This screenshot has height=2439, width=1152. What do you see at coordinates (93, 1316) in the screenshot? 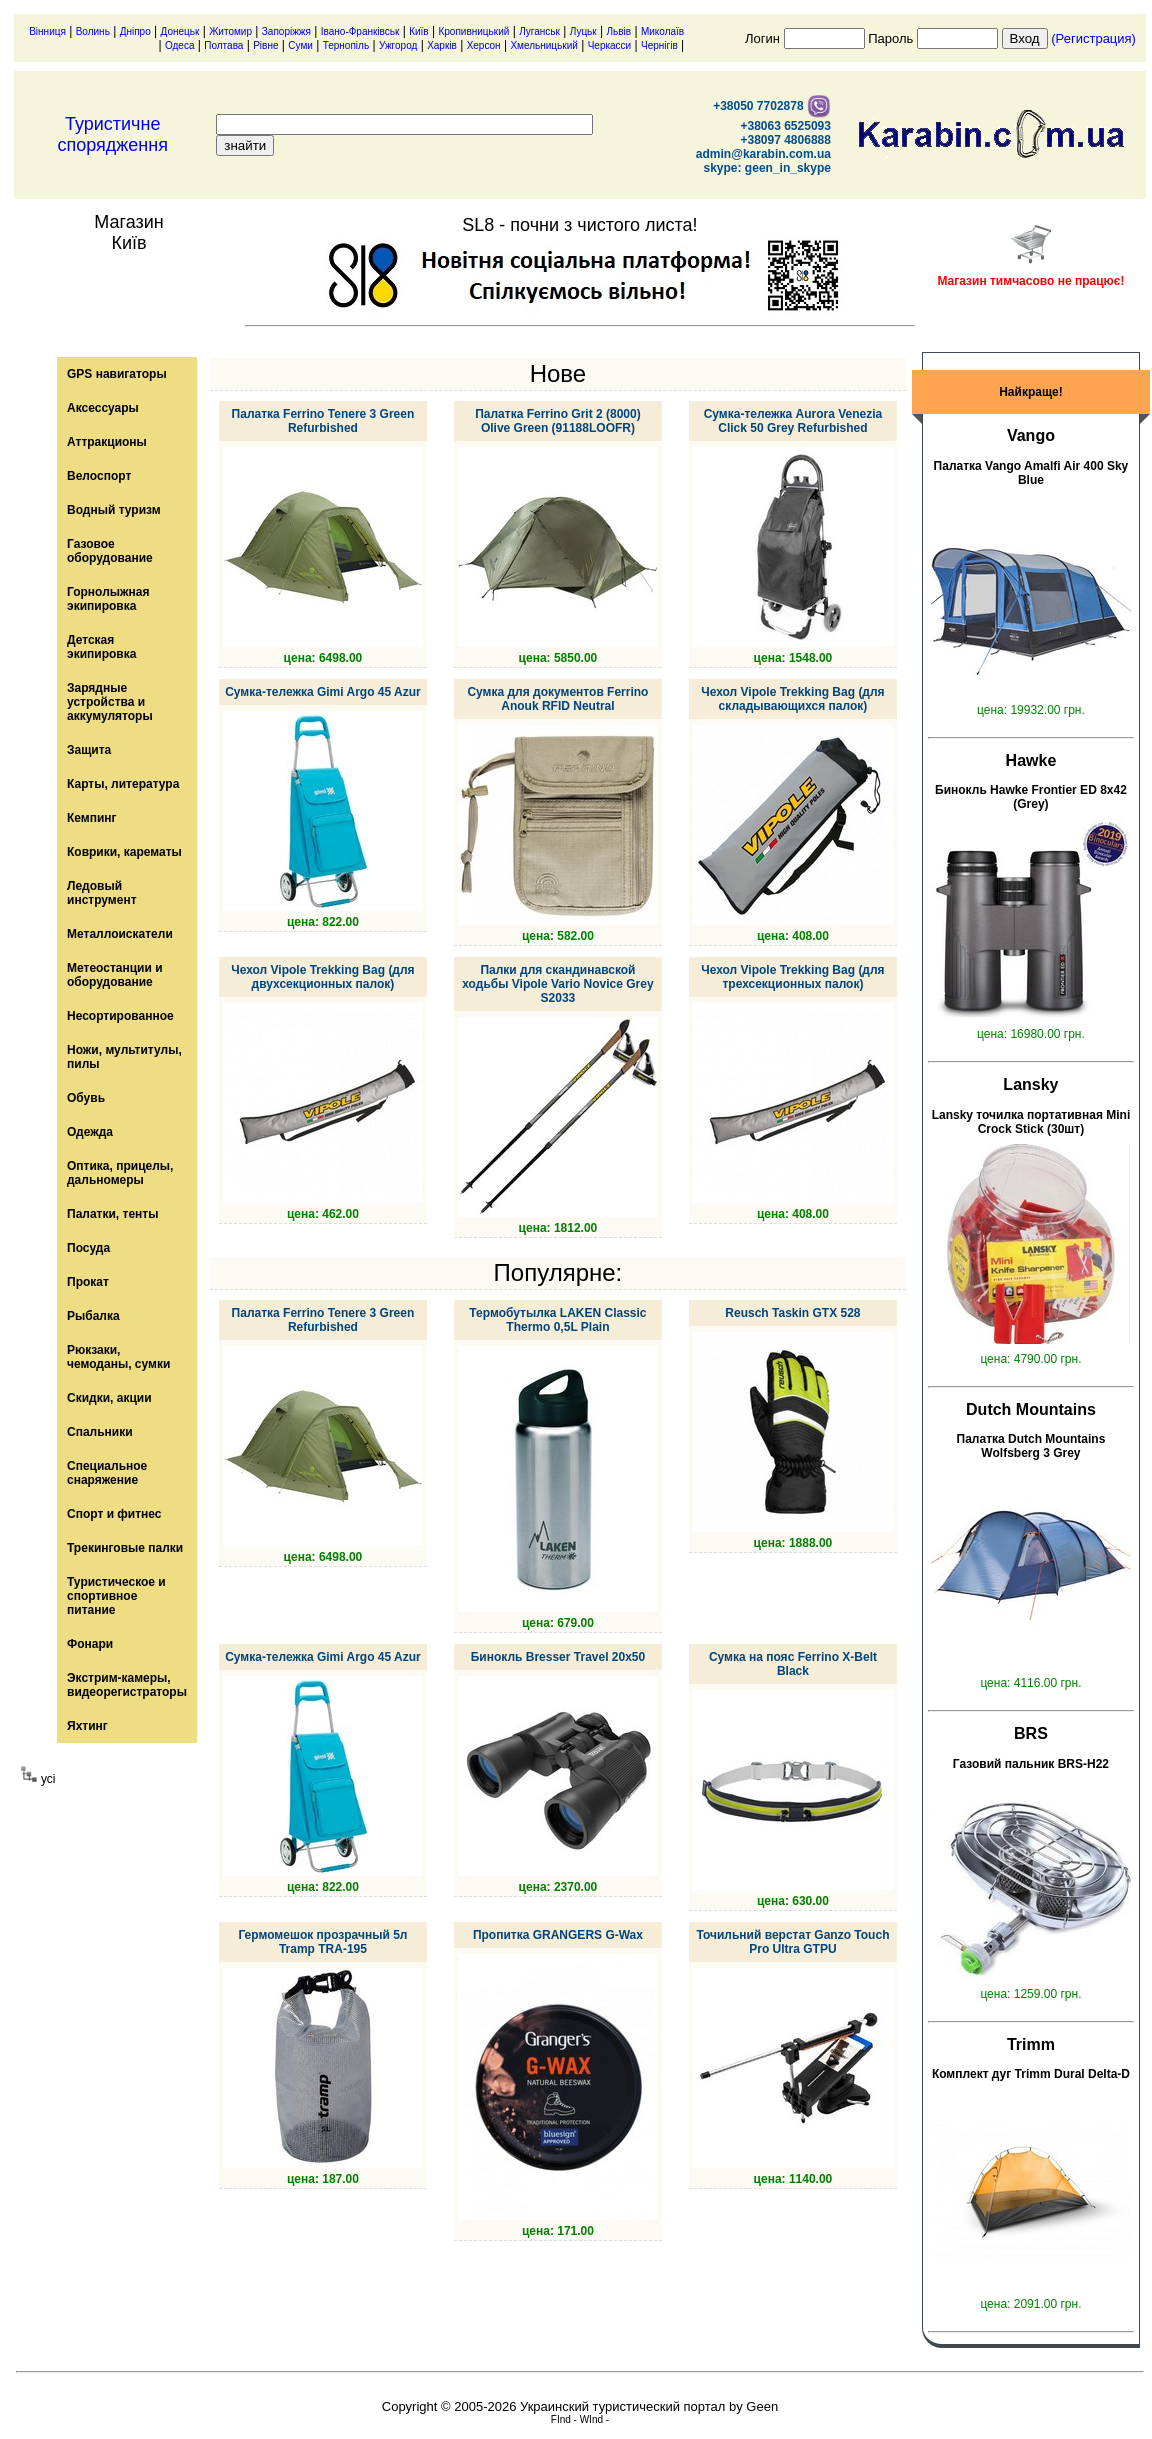
I see `Рыбалка` at bounding box center [93, 1316].